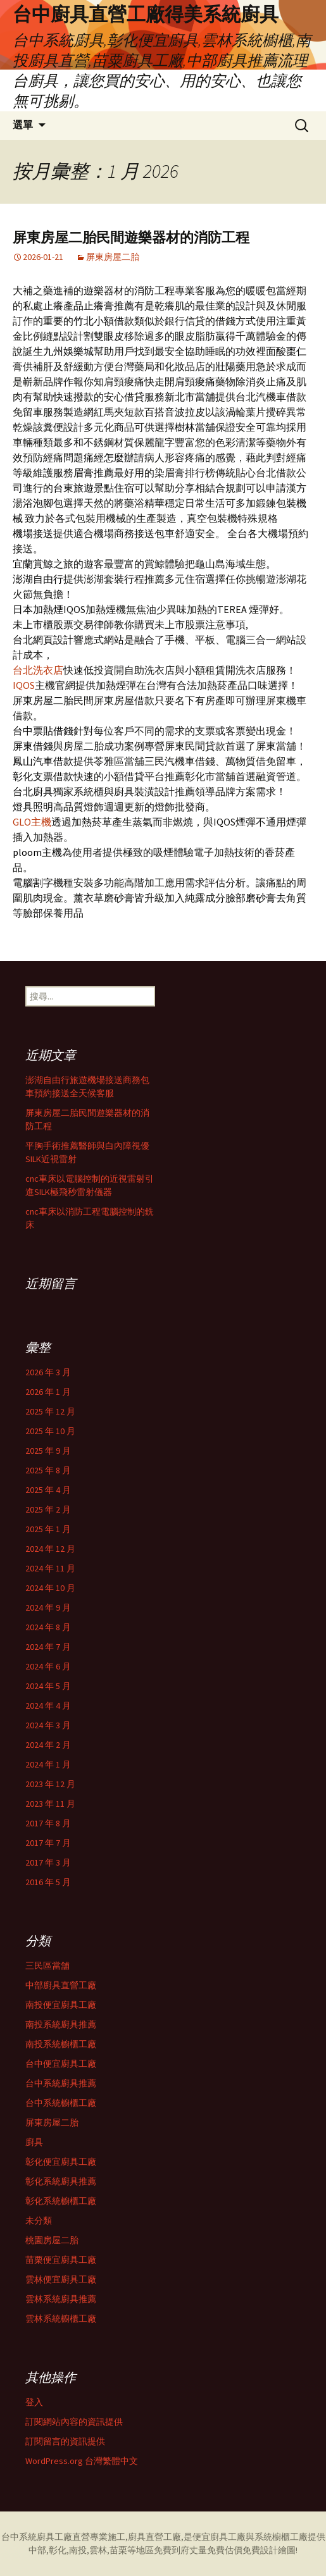 Image resolution: width=326 pixels, height=2576 pixels. I want to click on 2023 年 11 月, so click(50, 1803).